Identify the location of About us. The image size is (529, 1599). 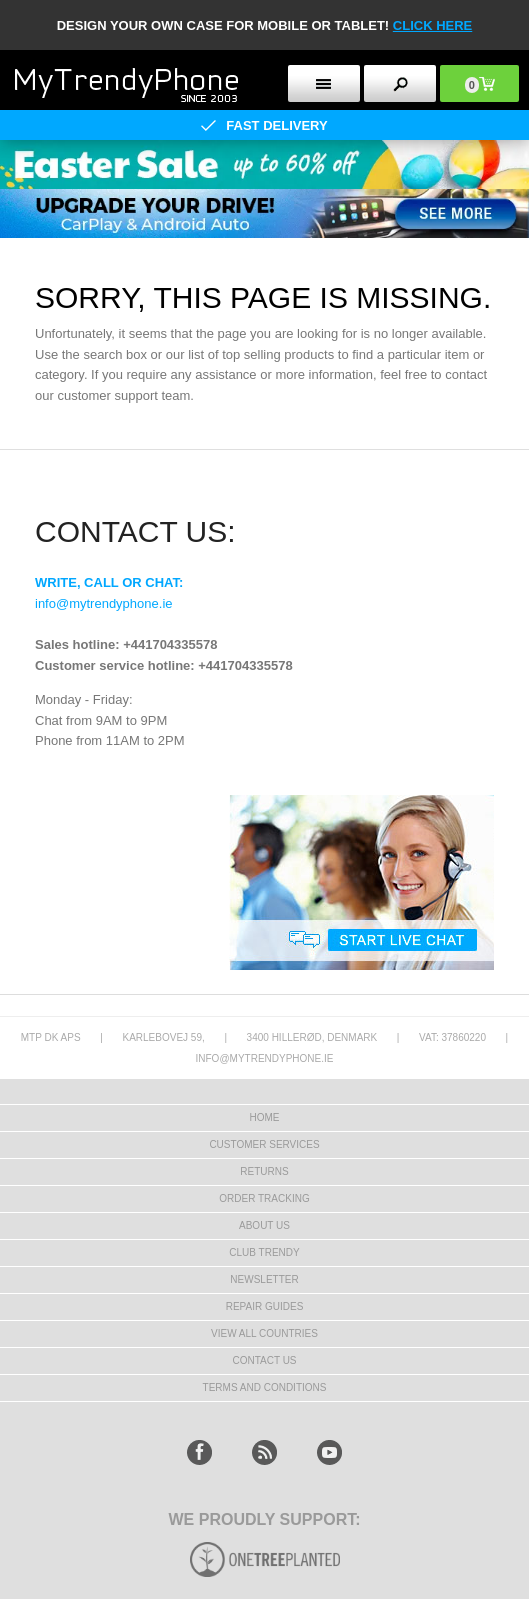
(264, 1225).